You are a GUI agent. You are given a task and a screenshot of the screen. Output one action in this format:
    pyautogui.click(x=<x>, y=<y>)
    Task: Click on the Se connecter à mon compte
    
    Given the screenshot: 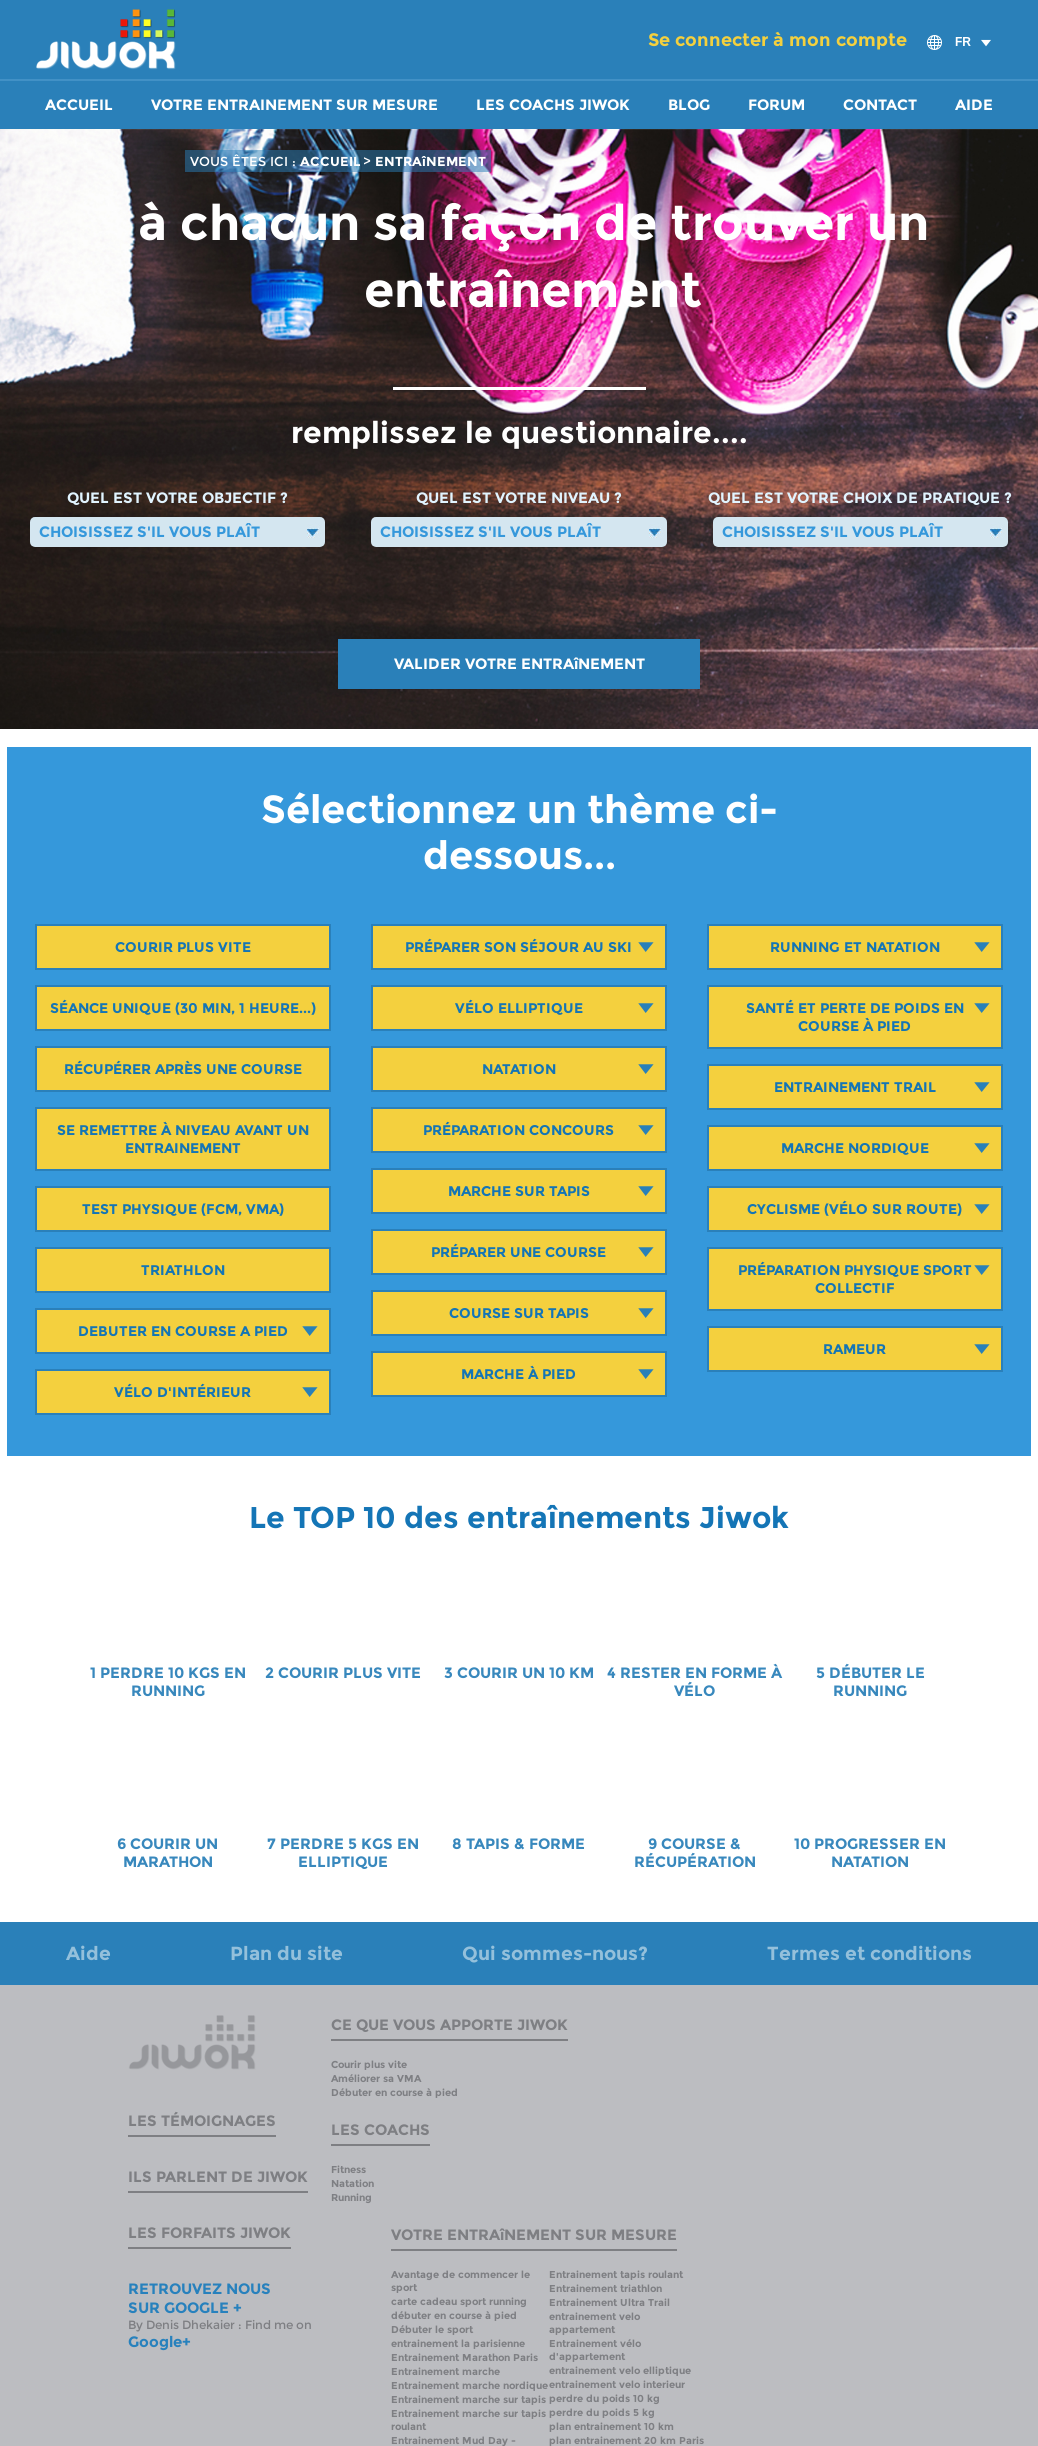 What is the action you would take?
    pyautogui.click(x=777, y=40)
    